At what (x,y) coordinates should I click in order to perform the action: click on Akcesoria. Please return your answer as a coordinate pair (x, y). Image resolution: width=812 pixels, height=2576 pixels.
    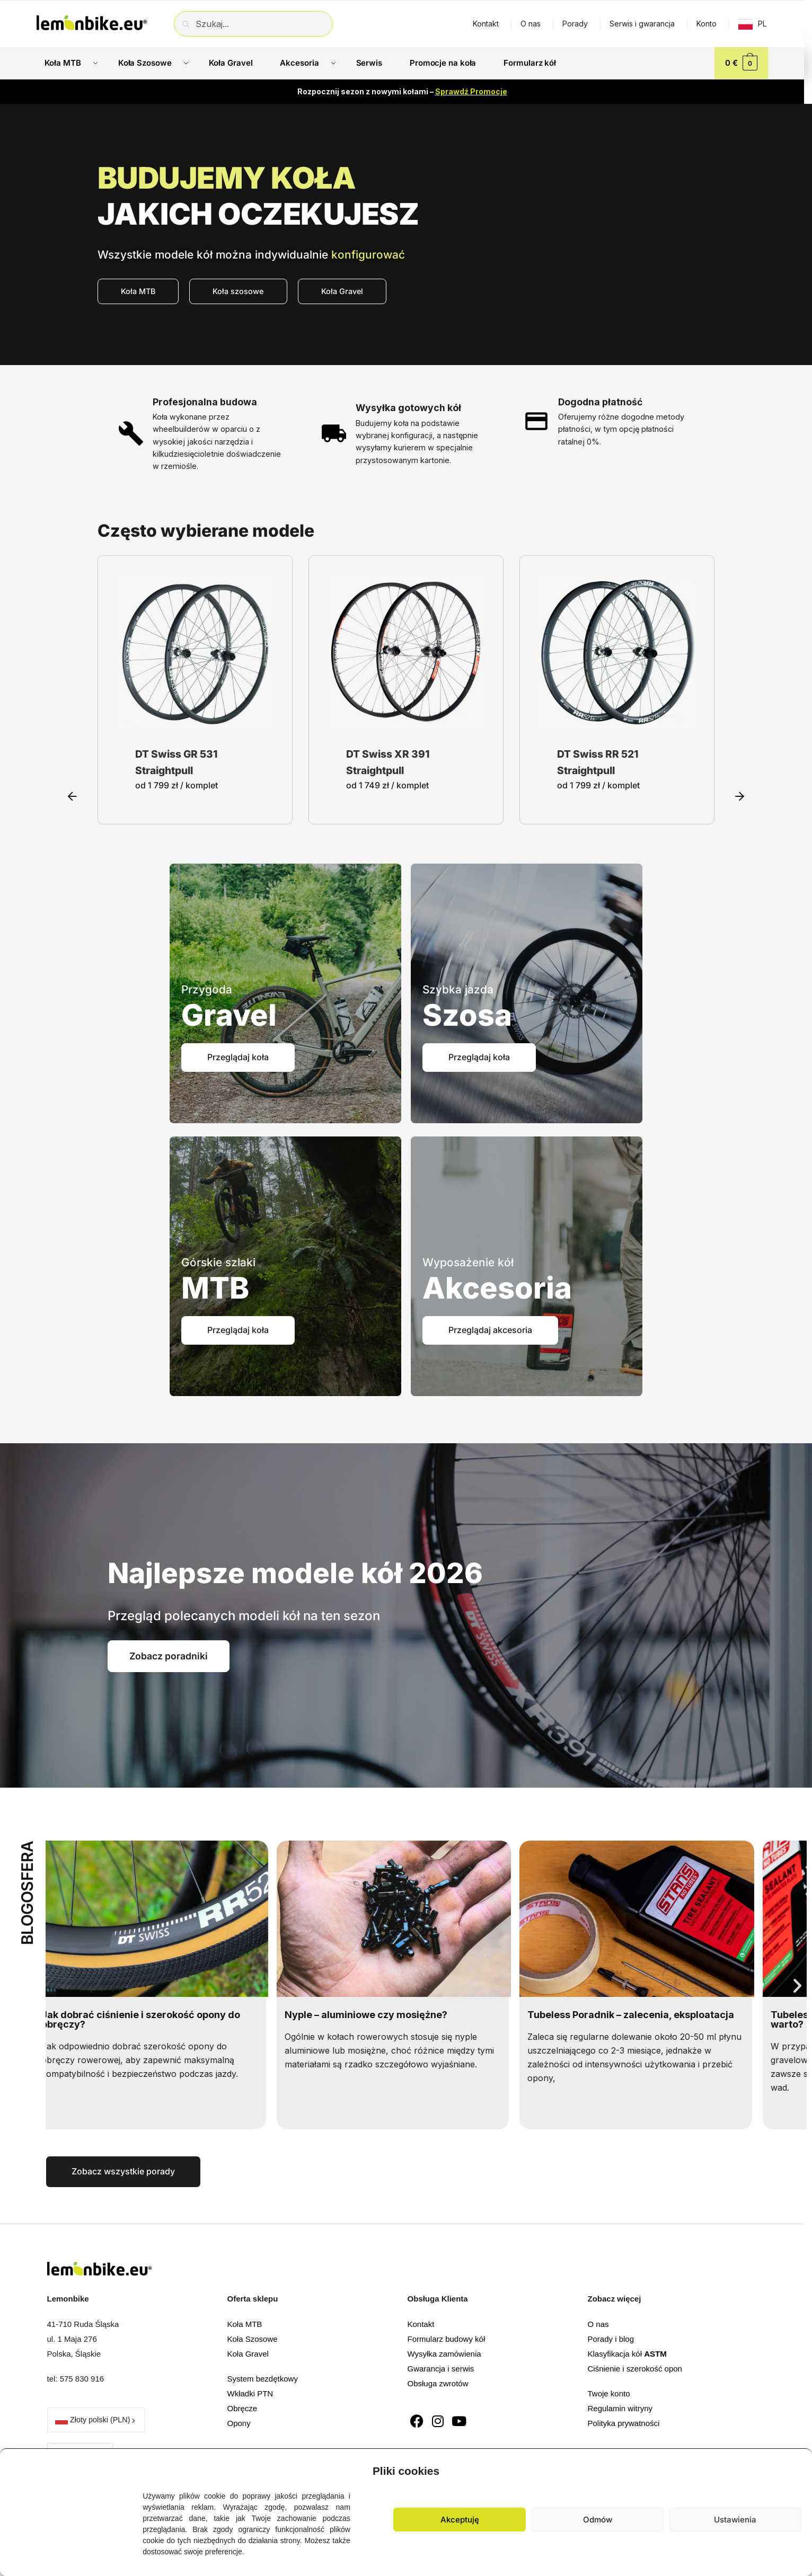
    Looking at the image, I should click on (497, 1288).